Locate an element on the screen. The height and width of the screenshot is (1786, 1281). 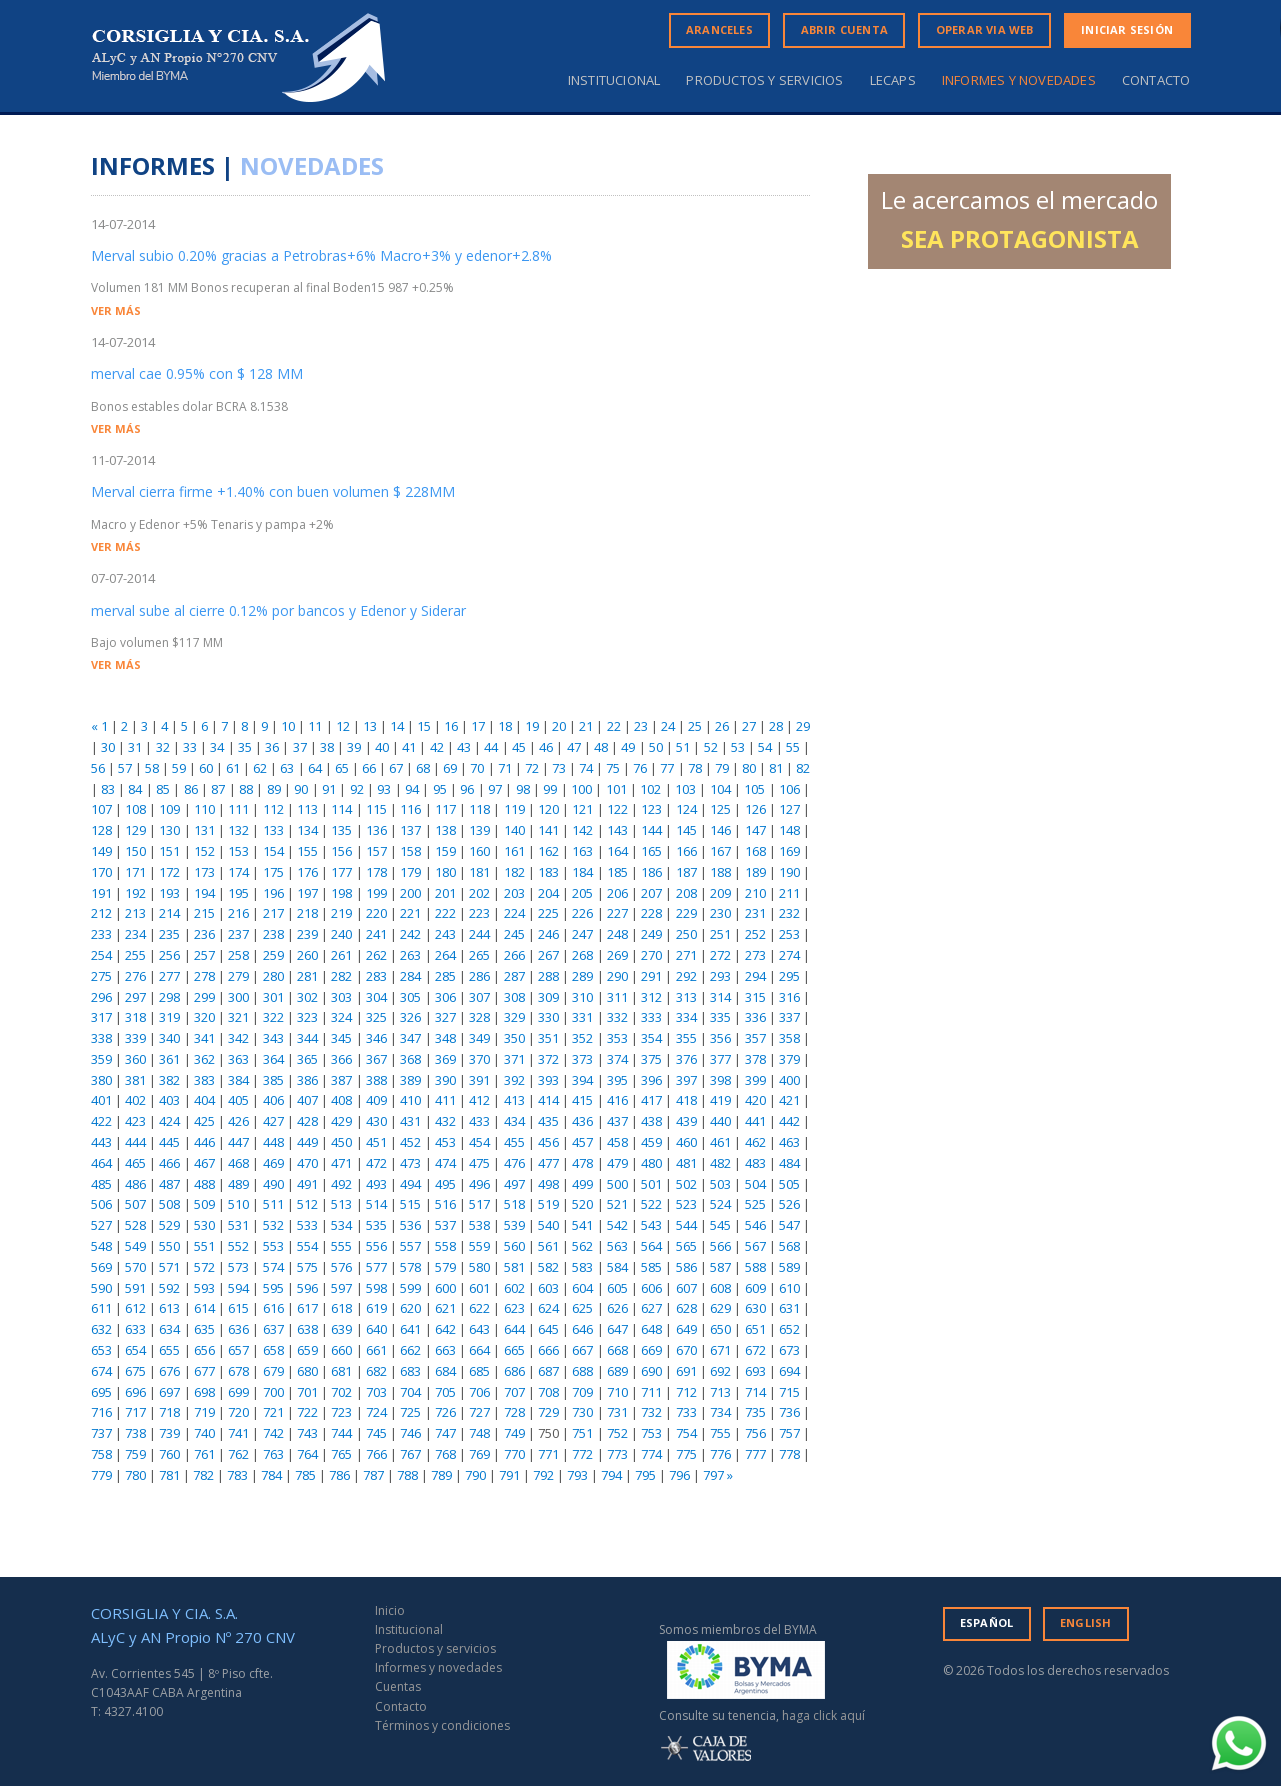
59 is located at coordinates (179, 768).